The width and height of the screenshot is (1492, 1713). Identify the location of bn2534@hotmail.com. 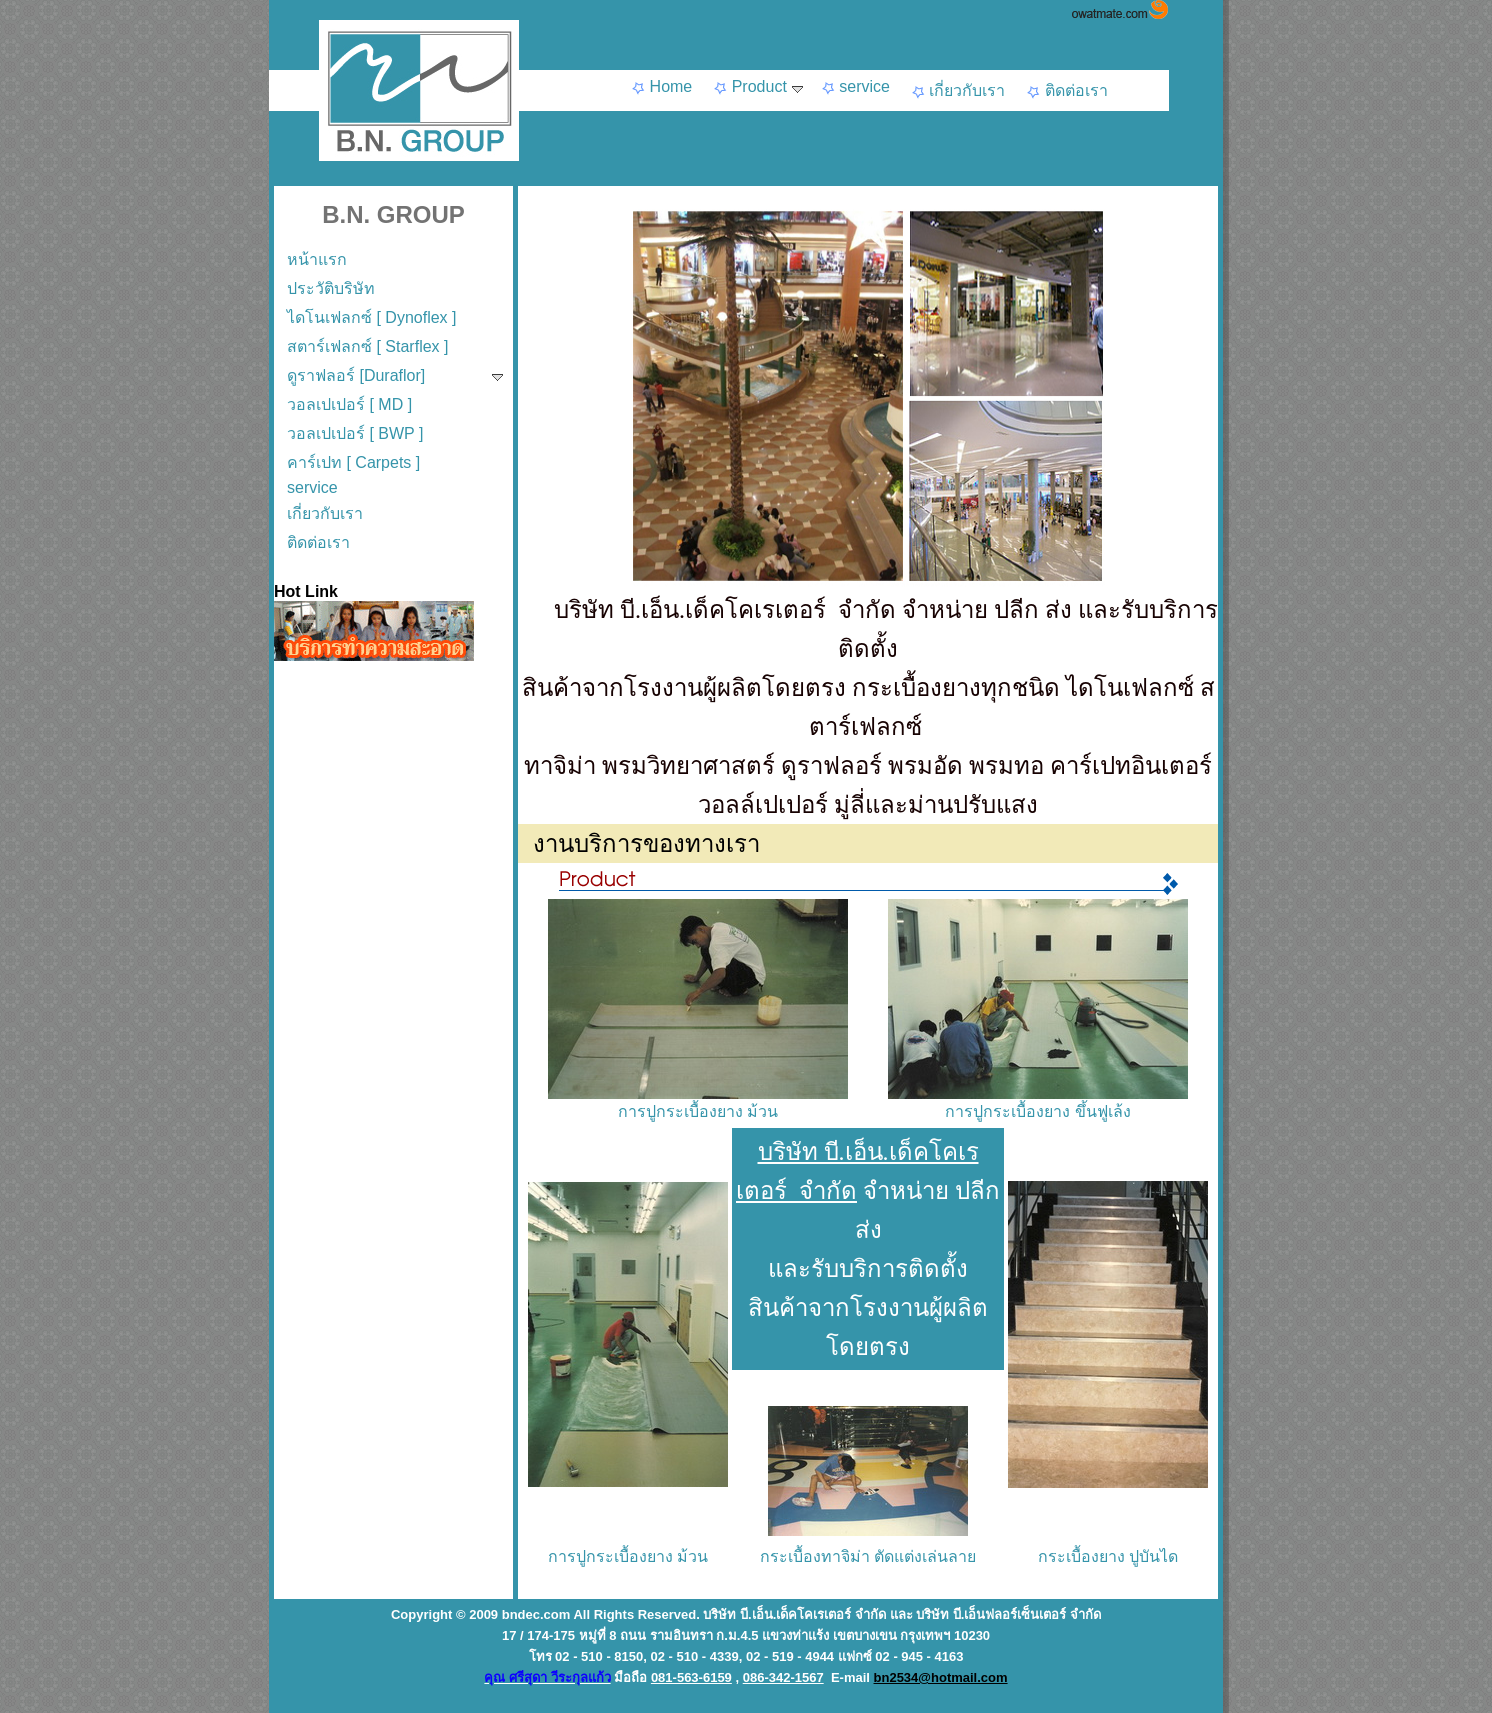
(941, 1677).